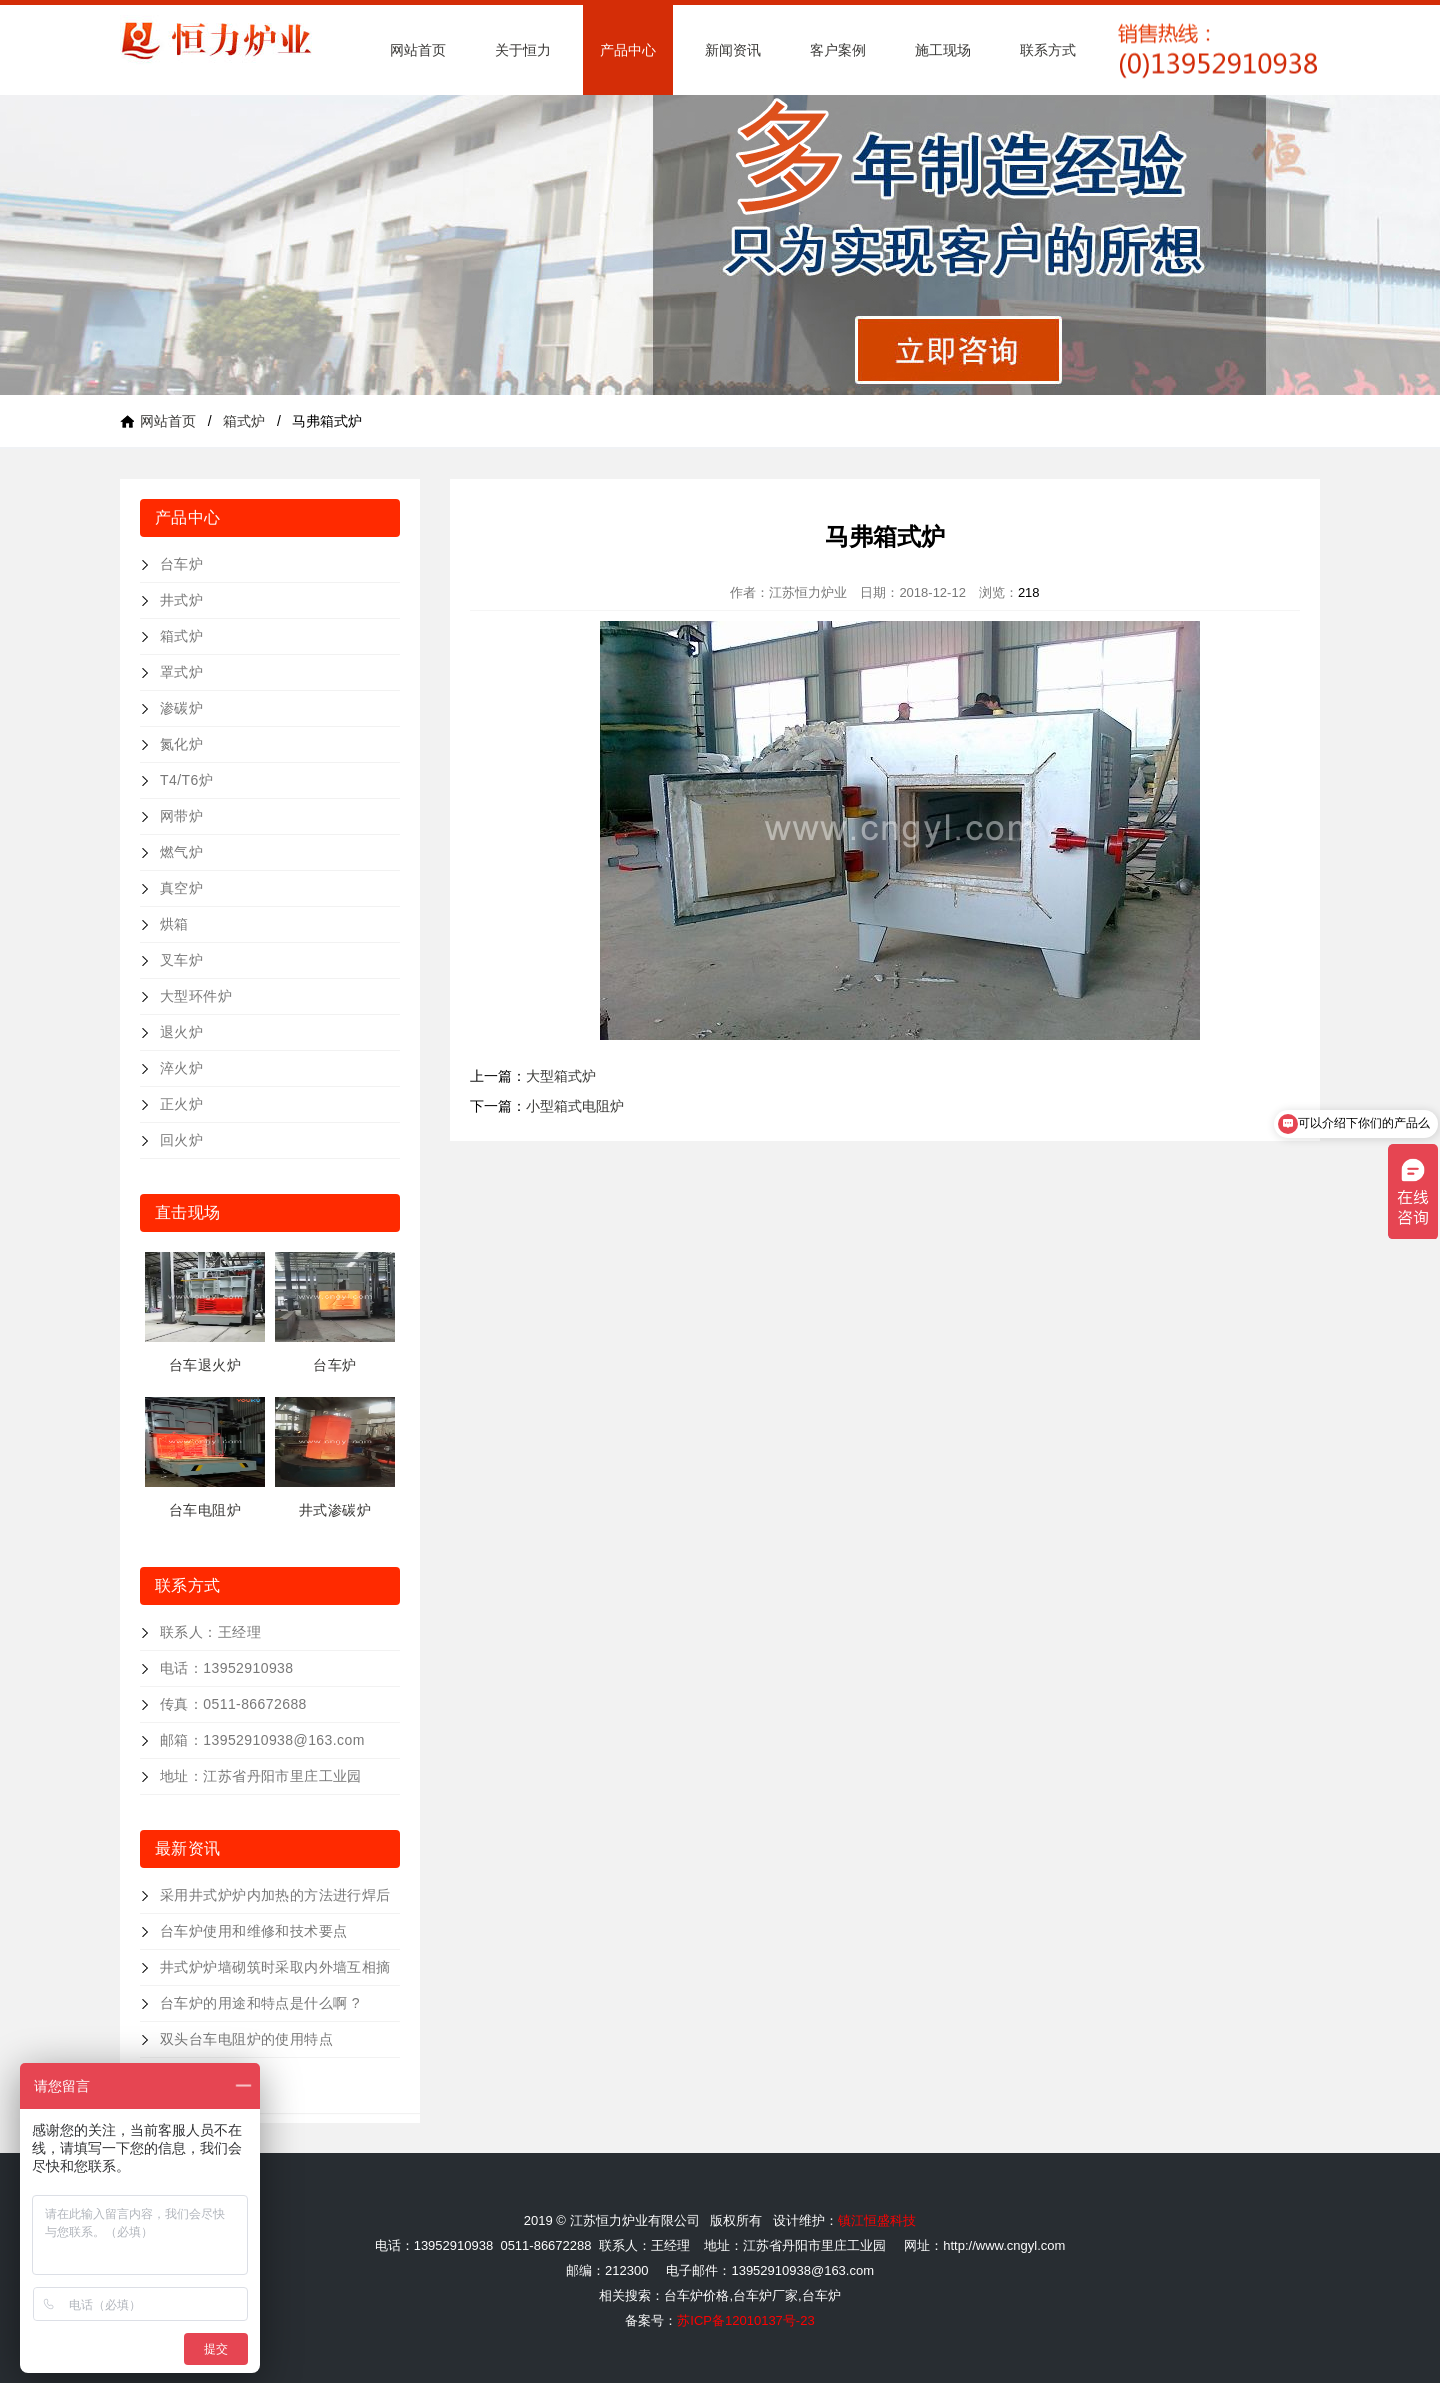  What do you see at coordinates (877, 2220) in the screenshot?
I see `镇江恒盛科技` at bounding box center [877, 2220].